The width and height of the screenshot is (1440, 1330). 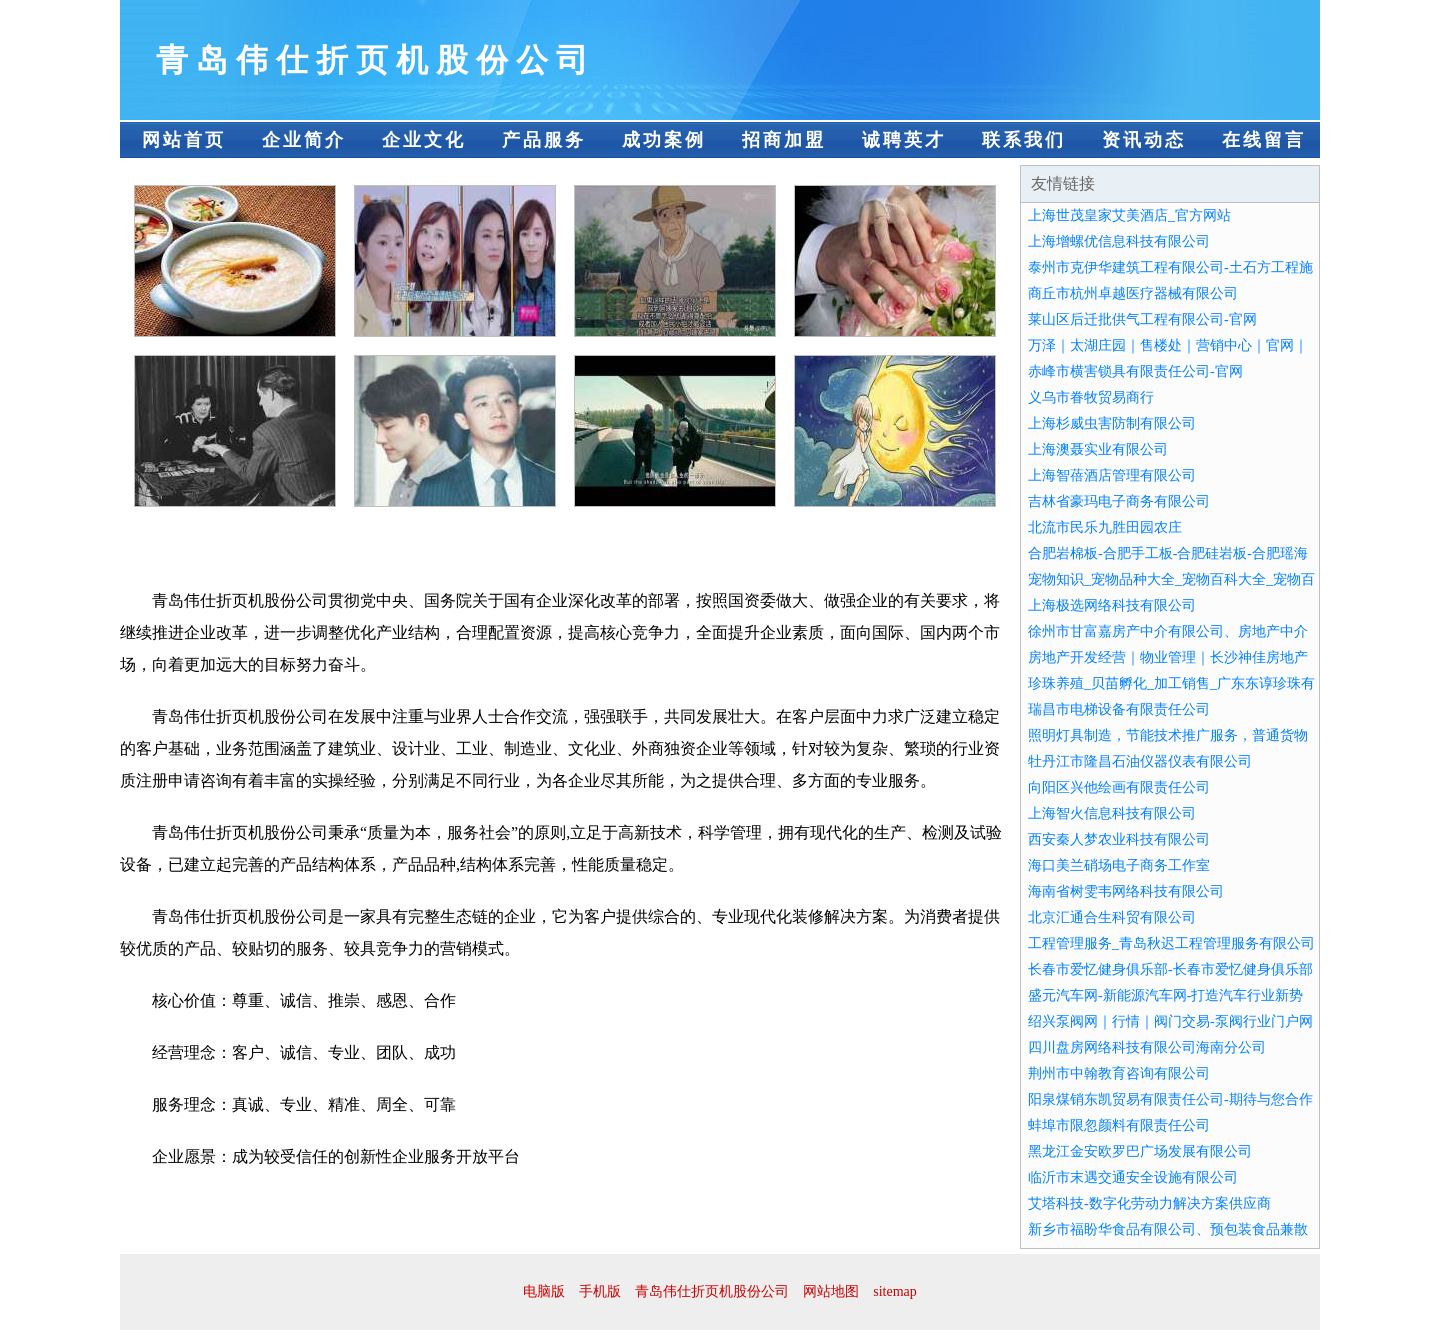 I want to click on 北京汇通合生科贸有限公司, so click(x=1112, y=917).